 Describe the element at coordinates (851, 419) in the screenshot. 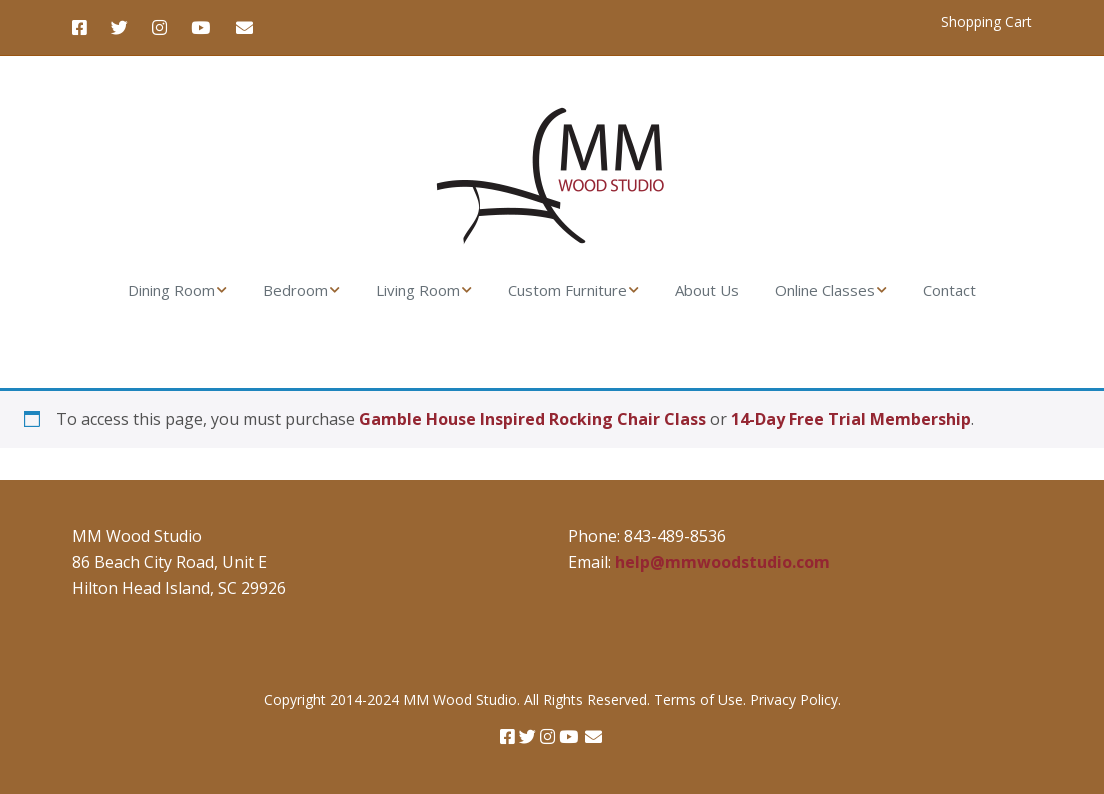

I see `14-Day Free Trial Membership` at that location.